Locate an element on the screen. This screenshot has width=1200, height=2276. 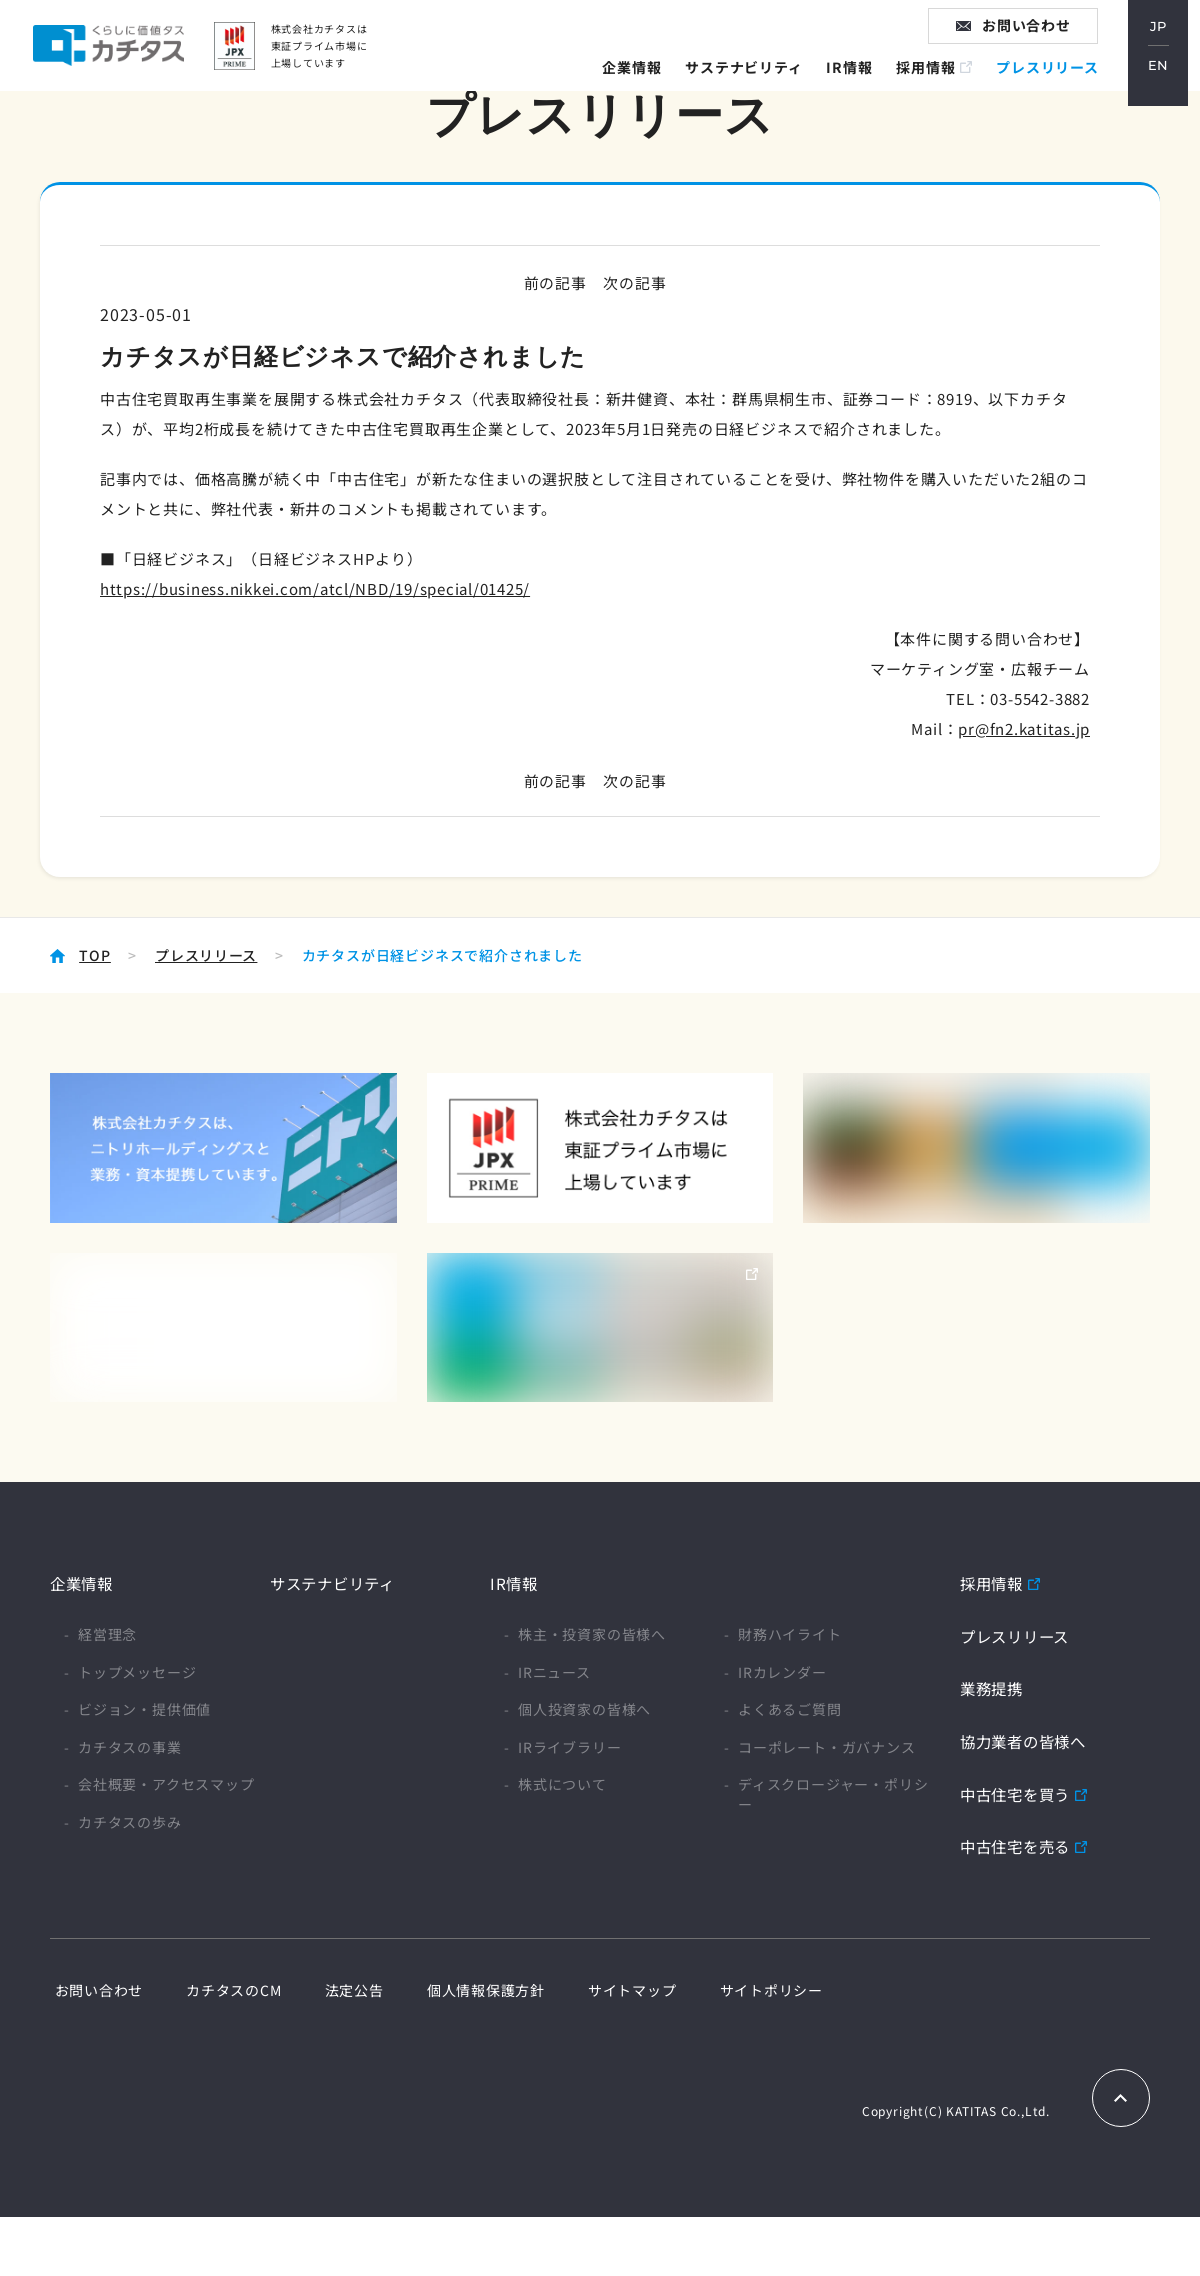
カチタスのCM is located at coordinates (221, 1990).